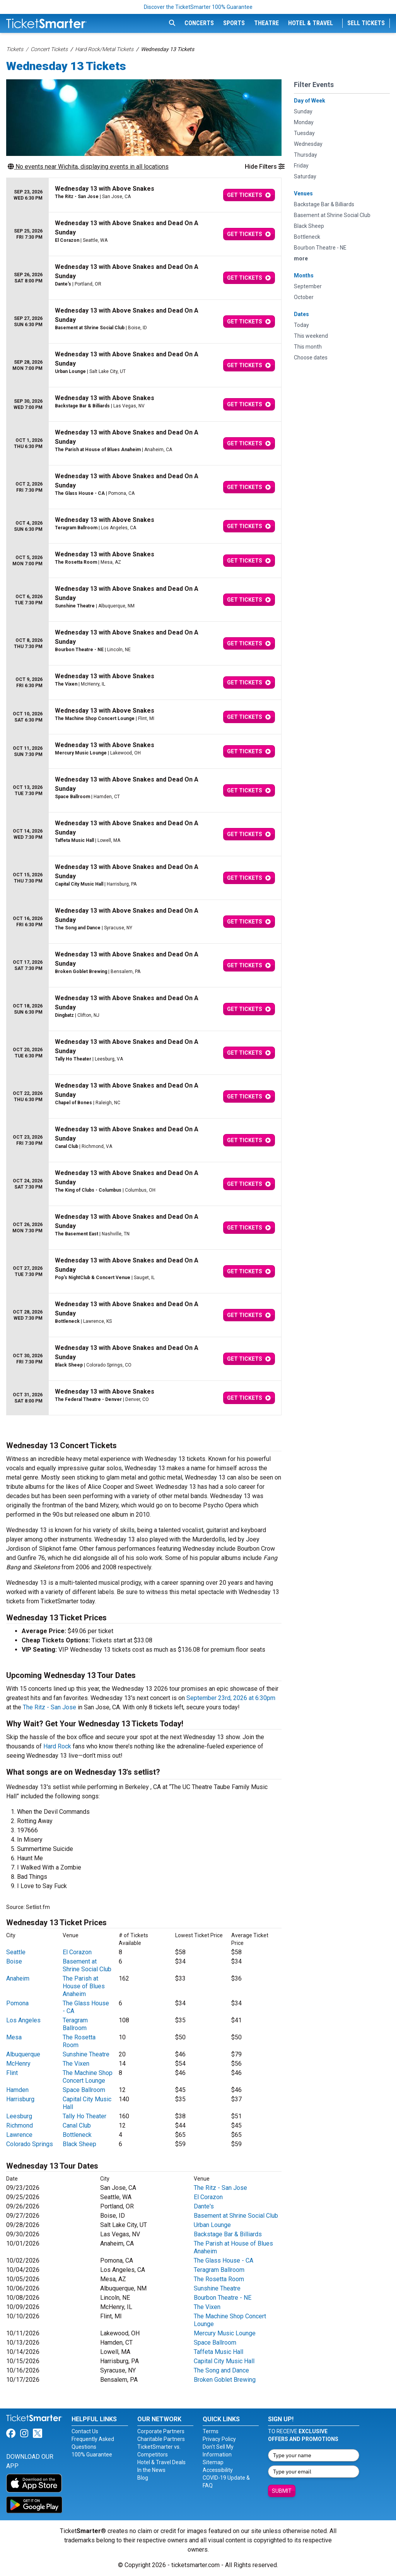 This screenshot has width=396, height=2576. I want to click on Submit, so click(282, 2491).